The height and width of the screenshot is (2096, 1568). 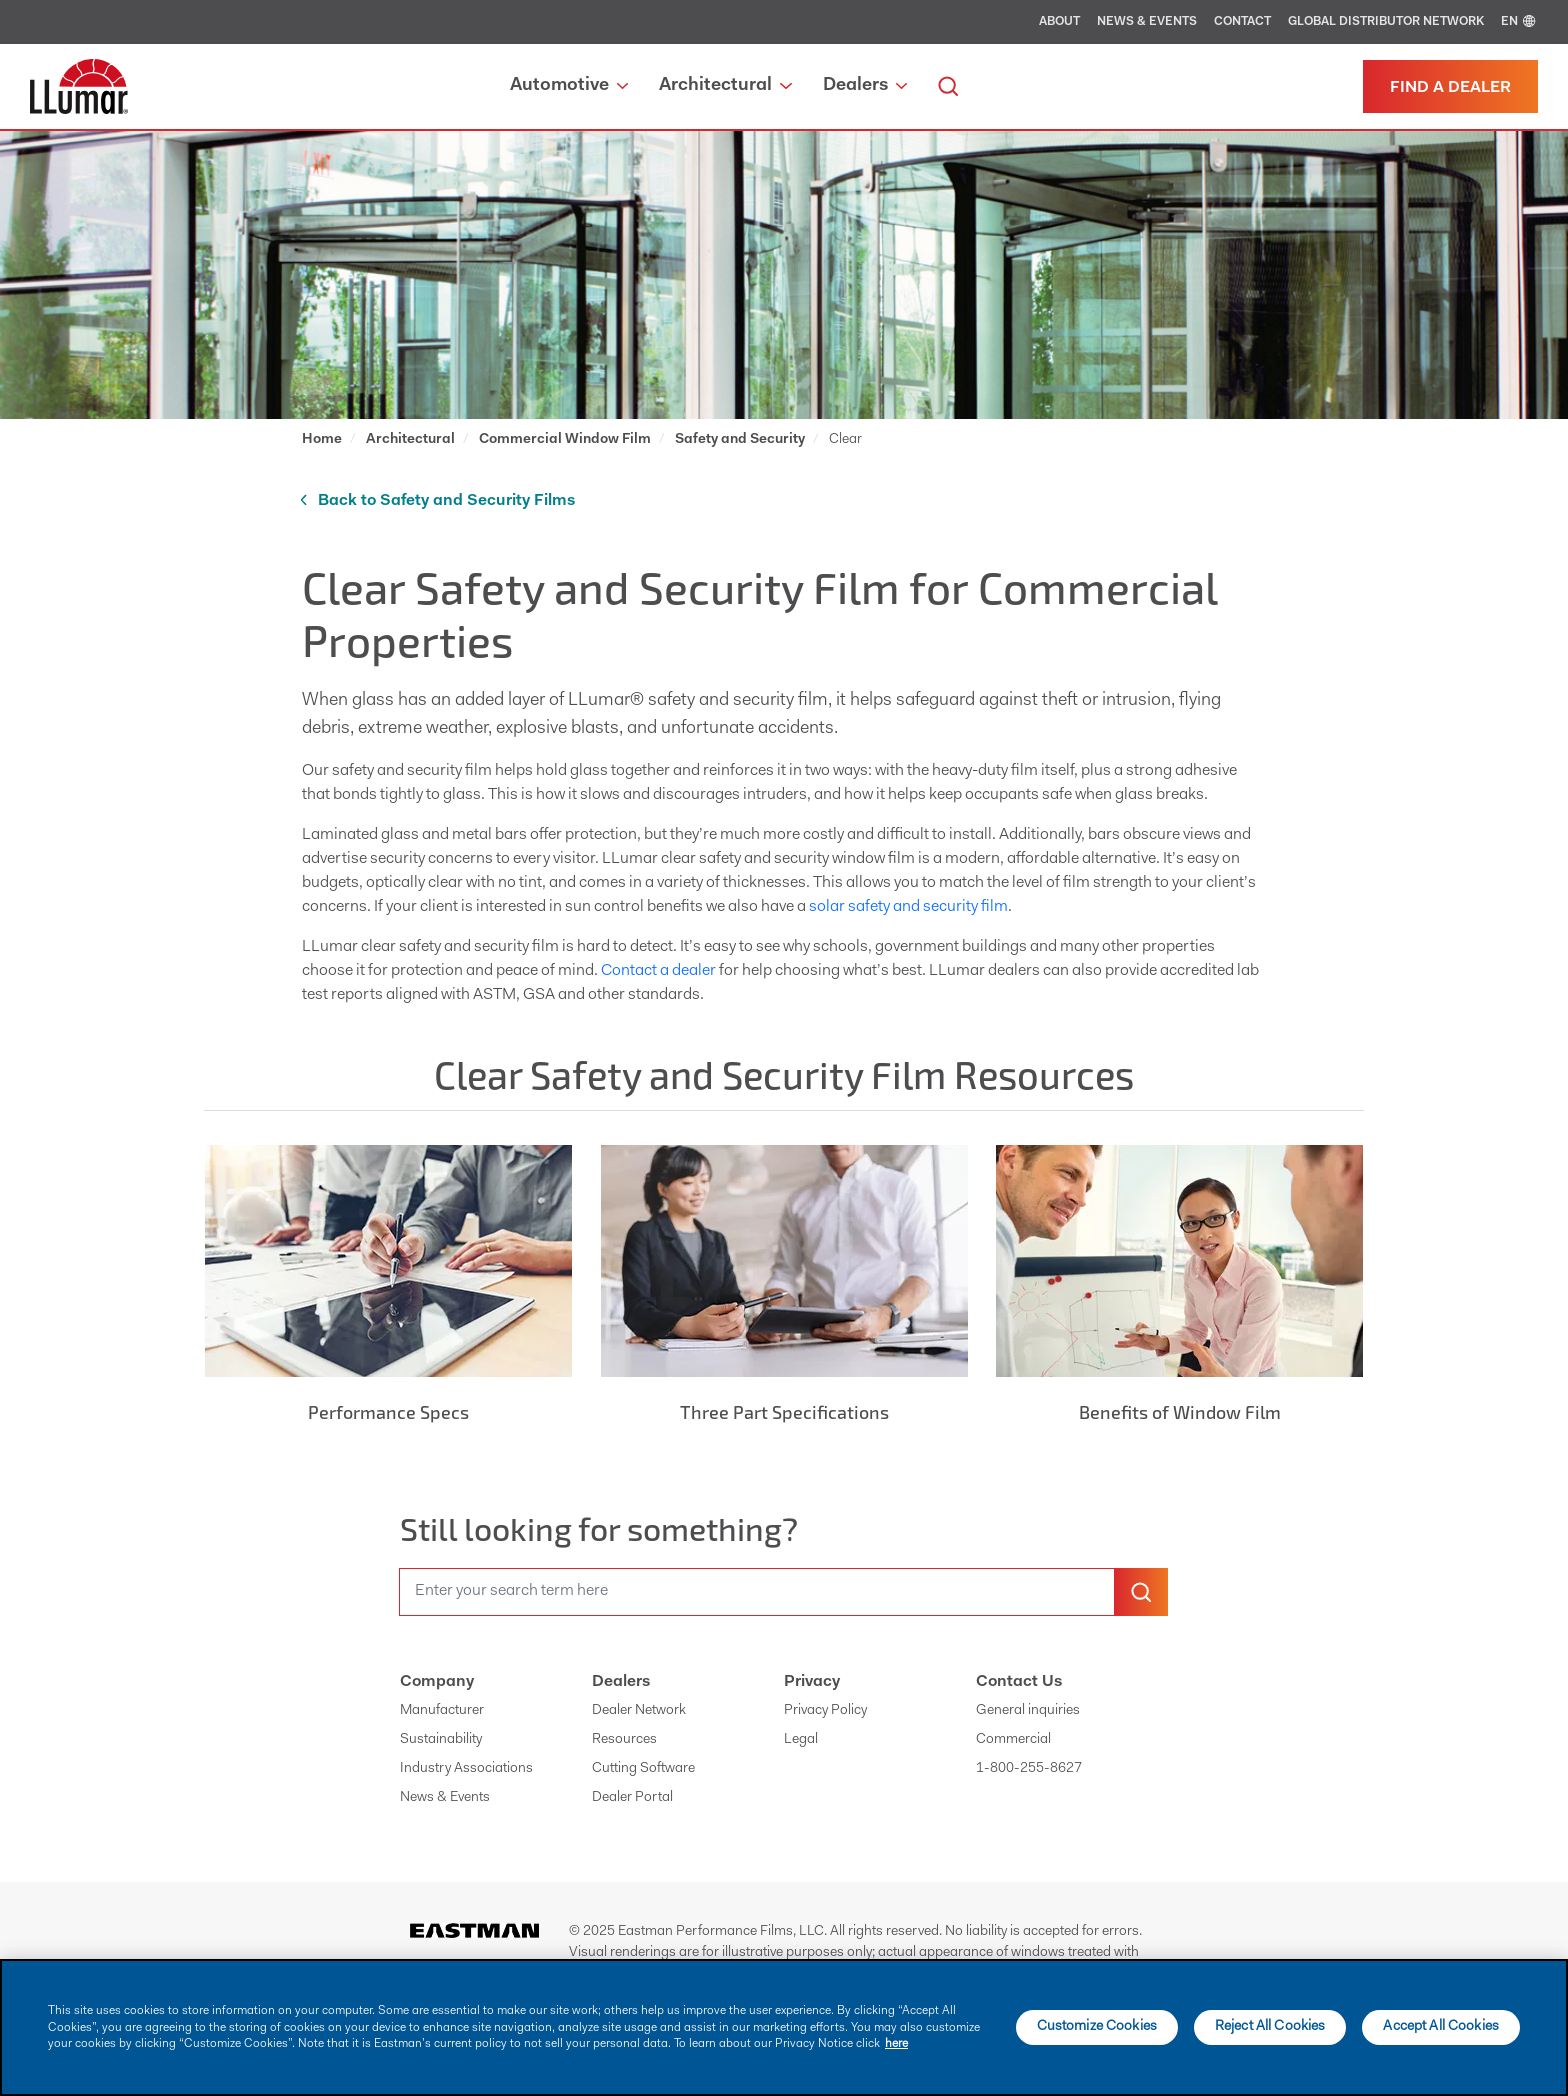 What do you see at coordinates (1441, 2027) in the screenshot?
I see `Accept All Cookies` at bounding box center [1441, 2027].